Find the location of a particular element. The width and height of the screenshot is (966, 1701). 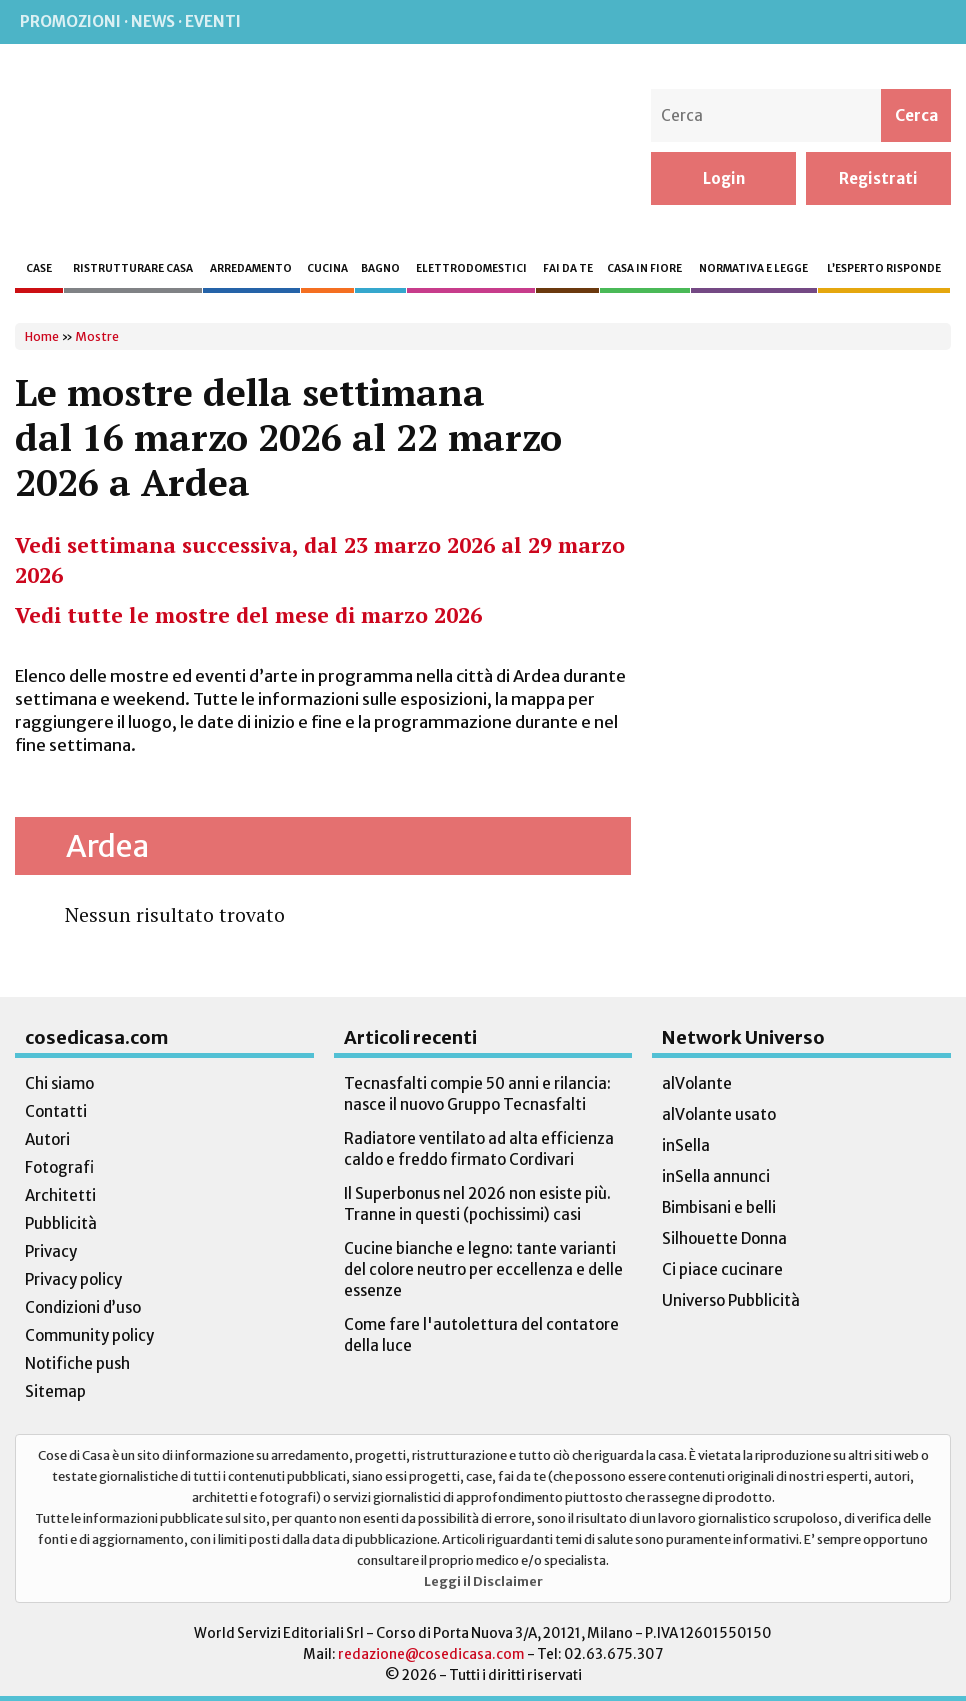

Architetti is located at coordinates (60, 1195).